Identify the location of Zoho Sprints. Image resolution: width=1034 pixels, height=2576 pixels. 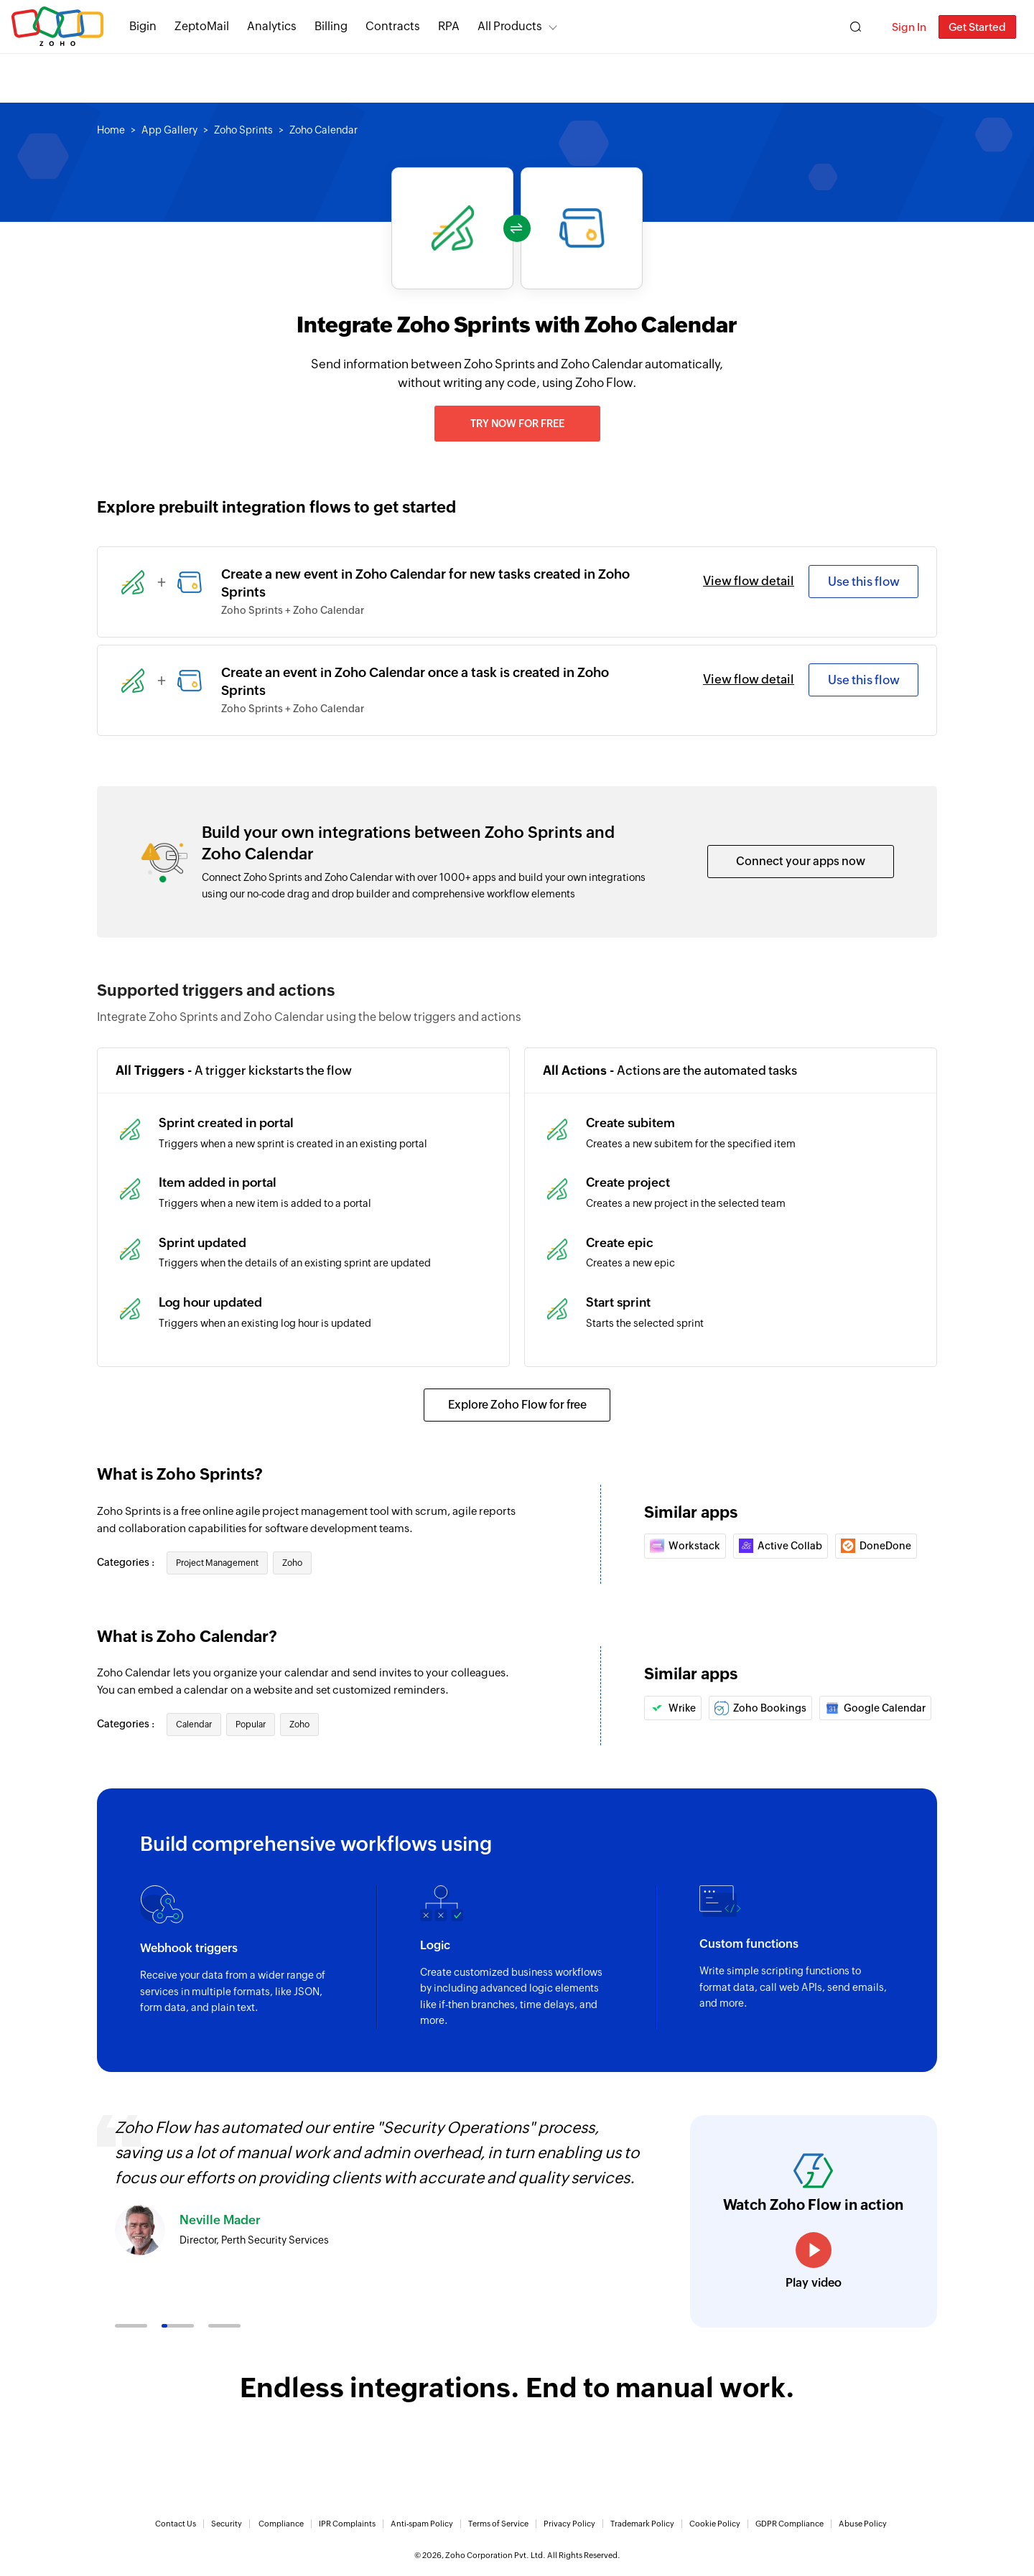
(243, 130).